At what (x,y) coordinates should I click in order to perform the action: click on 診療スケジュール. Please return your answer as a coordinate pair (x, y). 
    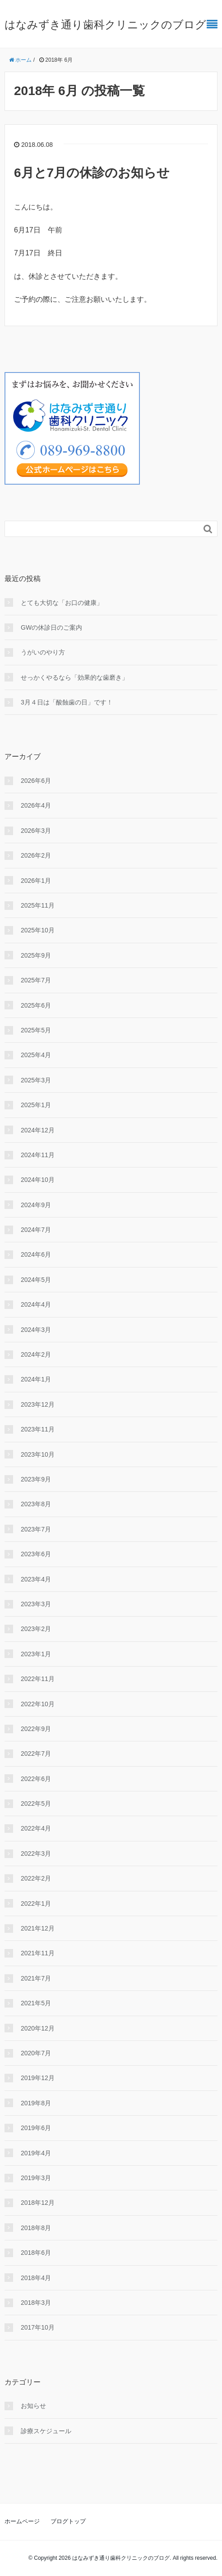
    Looking at the image, I should click on (46, 2431).